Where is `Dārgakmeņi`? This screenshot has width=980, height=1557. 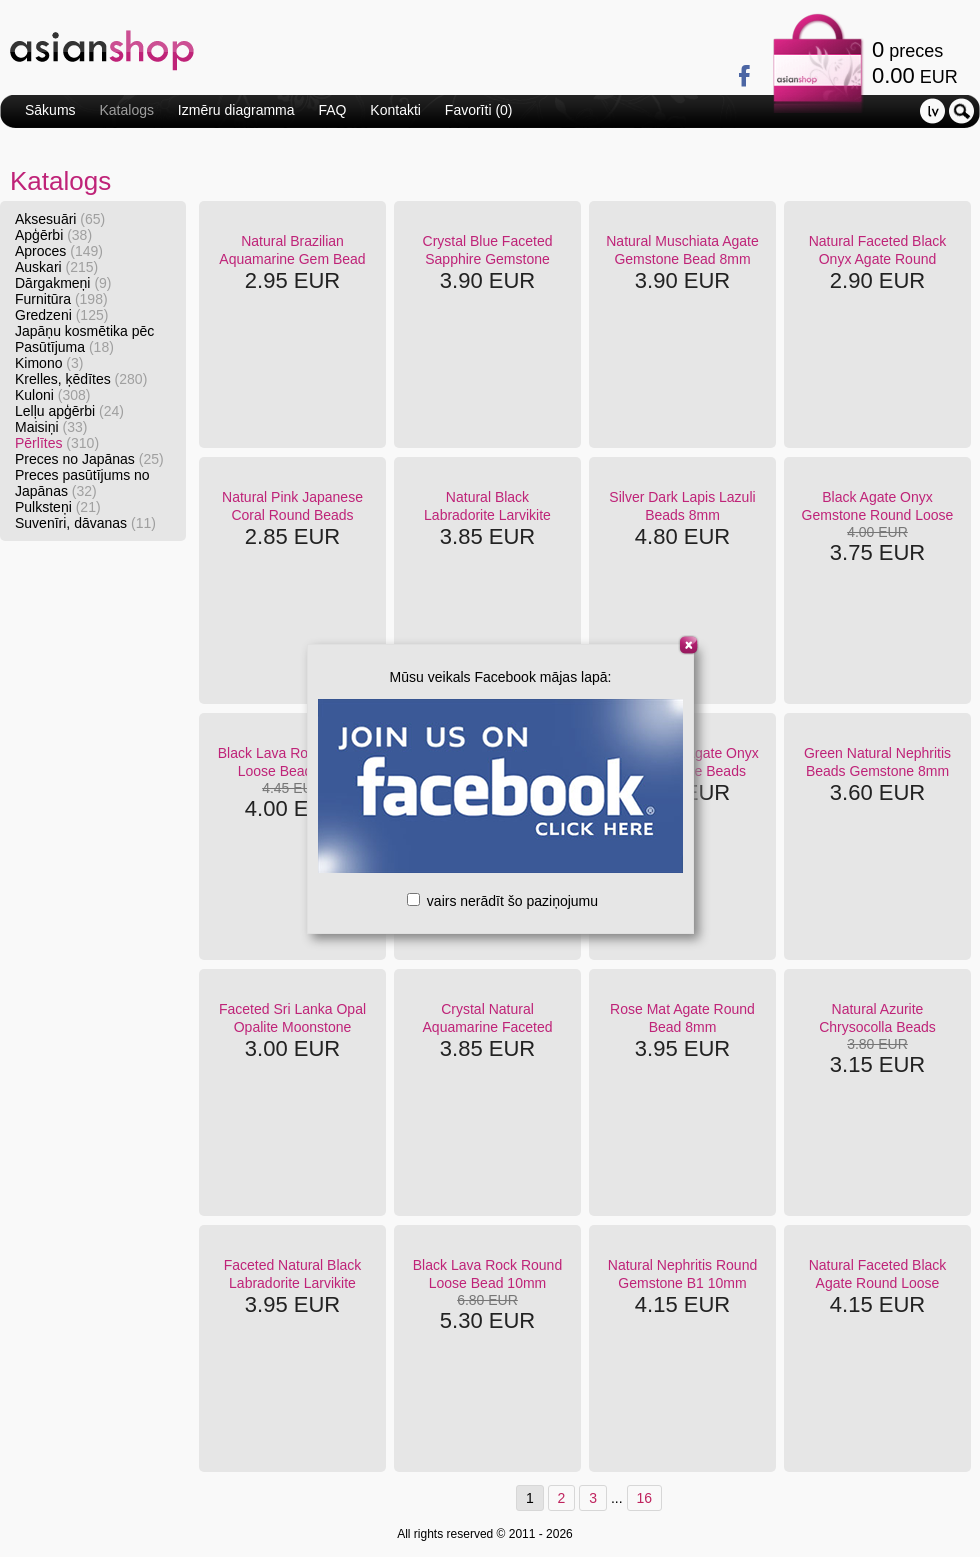 Dārgakmeņi is located at coordinates (63, 283).